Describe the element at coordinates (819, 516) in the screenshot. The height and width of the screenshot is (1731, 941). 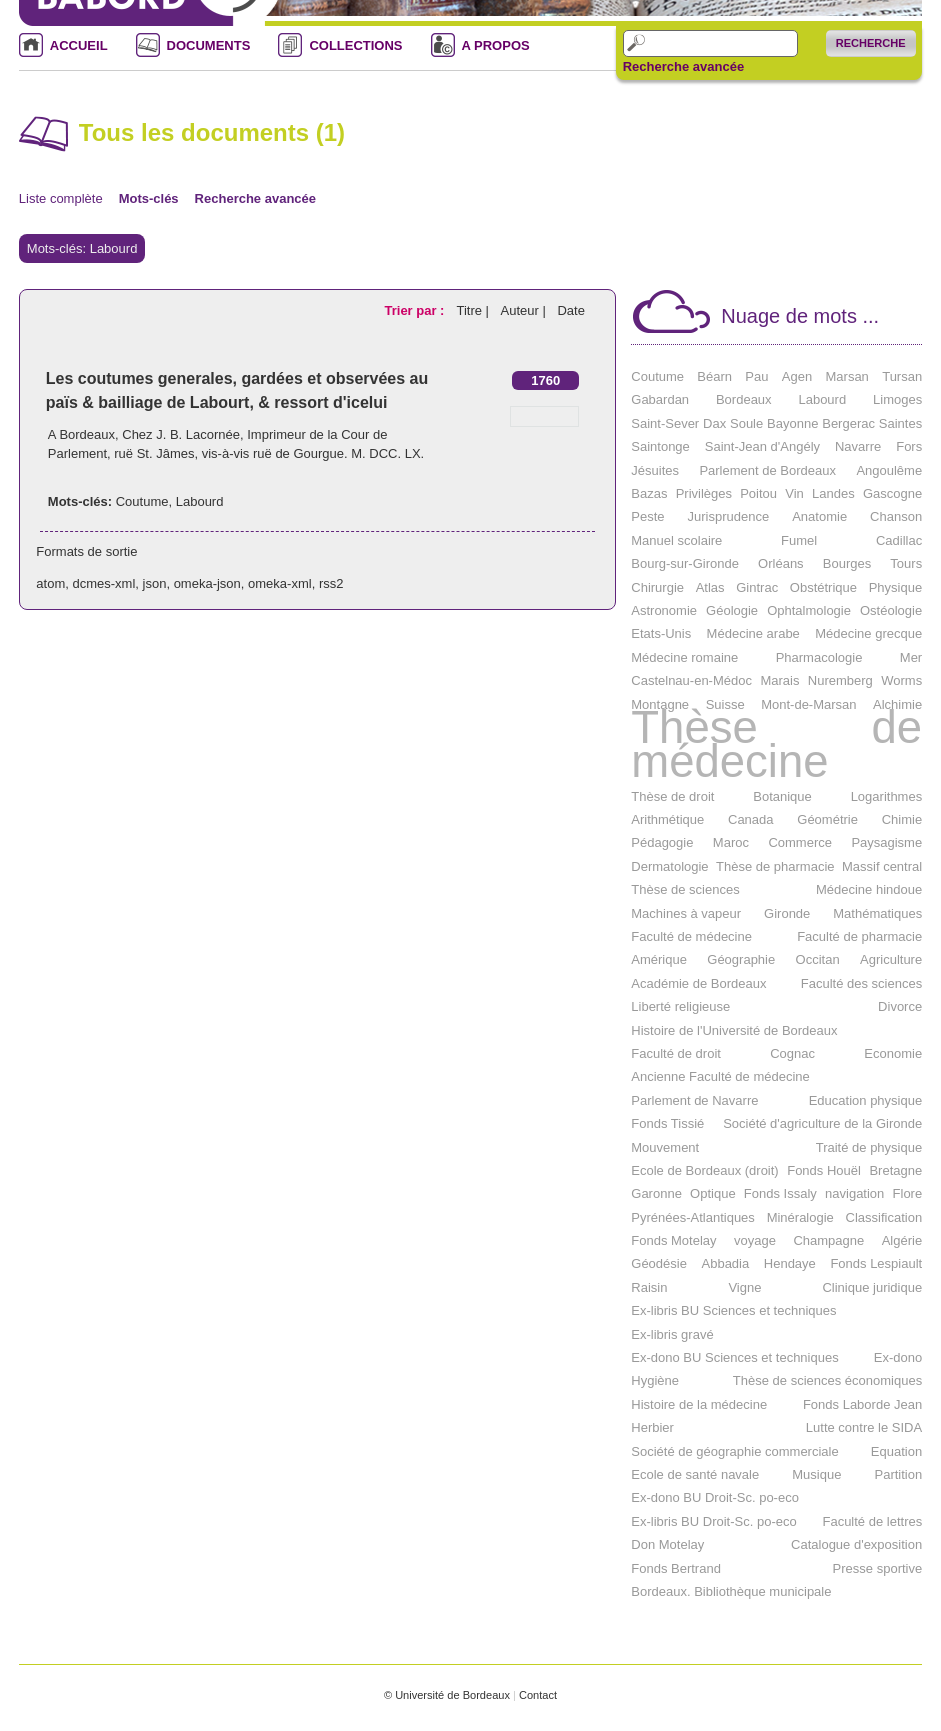
I see `Anatomie` at that location.